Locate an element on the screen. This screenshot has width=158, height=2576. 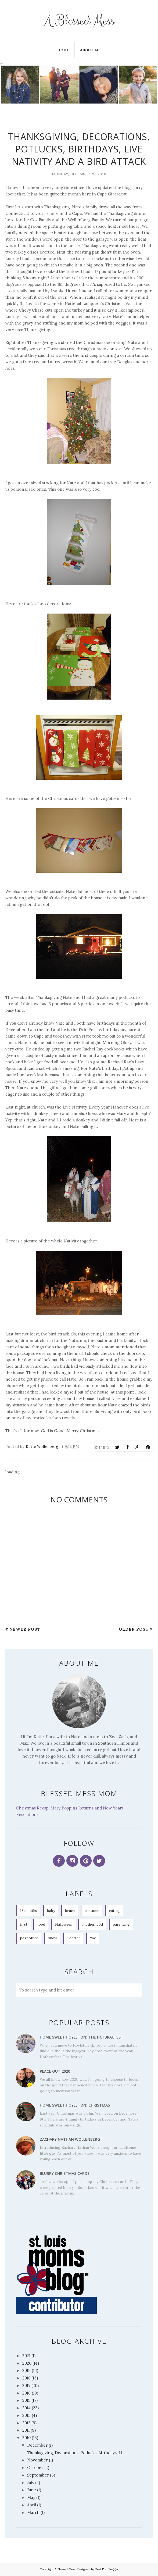
parenting is located at coordinates (121, 1924).